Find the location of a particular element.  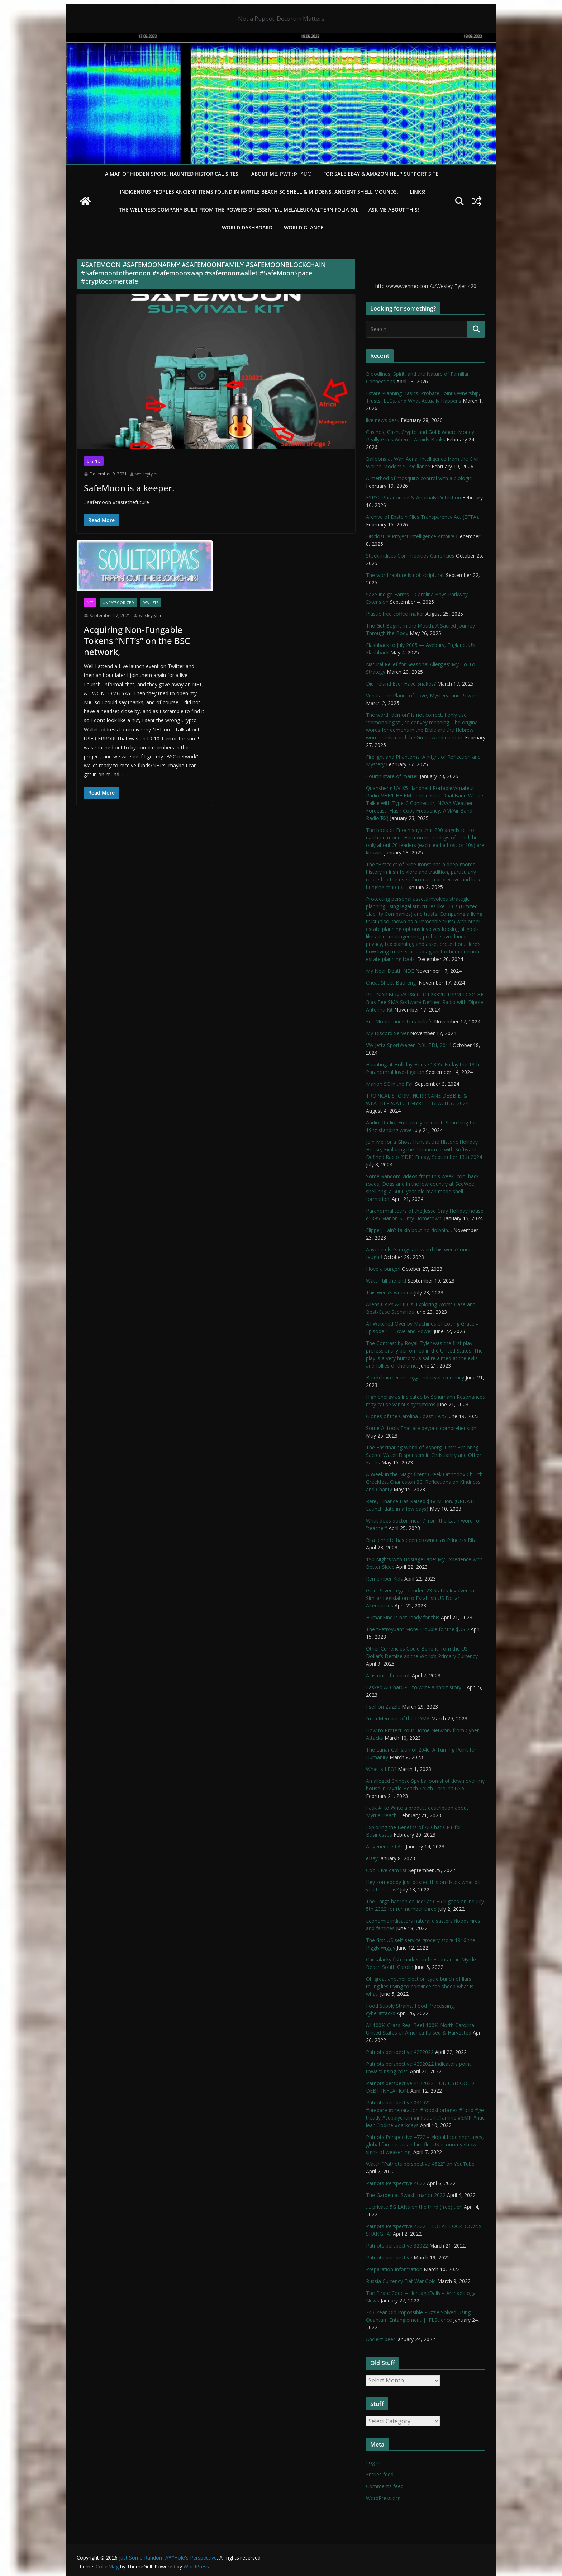

Disclosure Project Intelligence Archive is located at coordinates (410, 536).